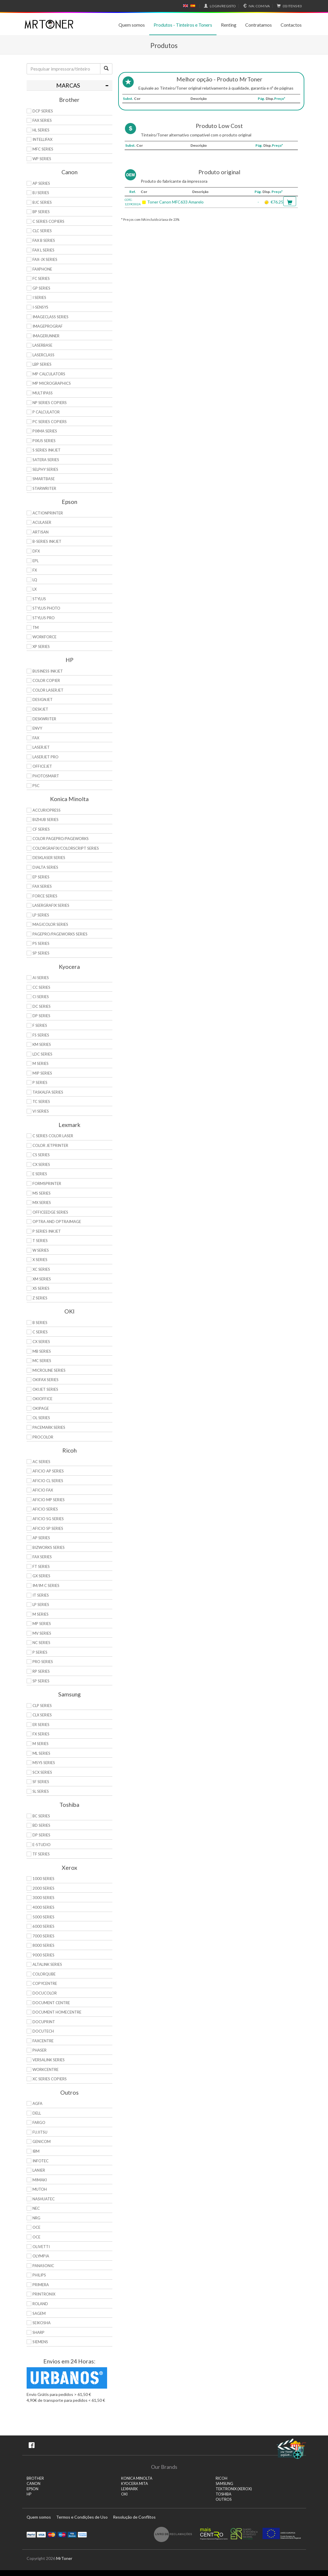 The image size is (328, 2576). I want to click on MP Series, so click(41, 1623).